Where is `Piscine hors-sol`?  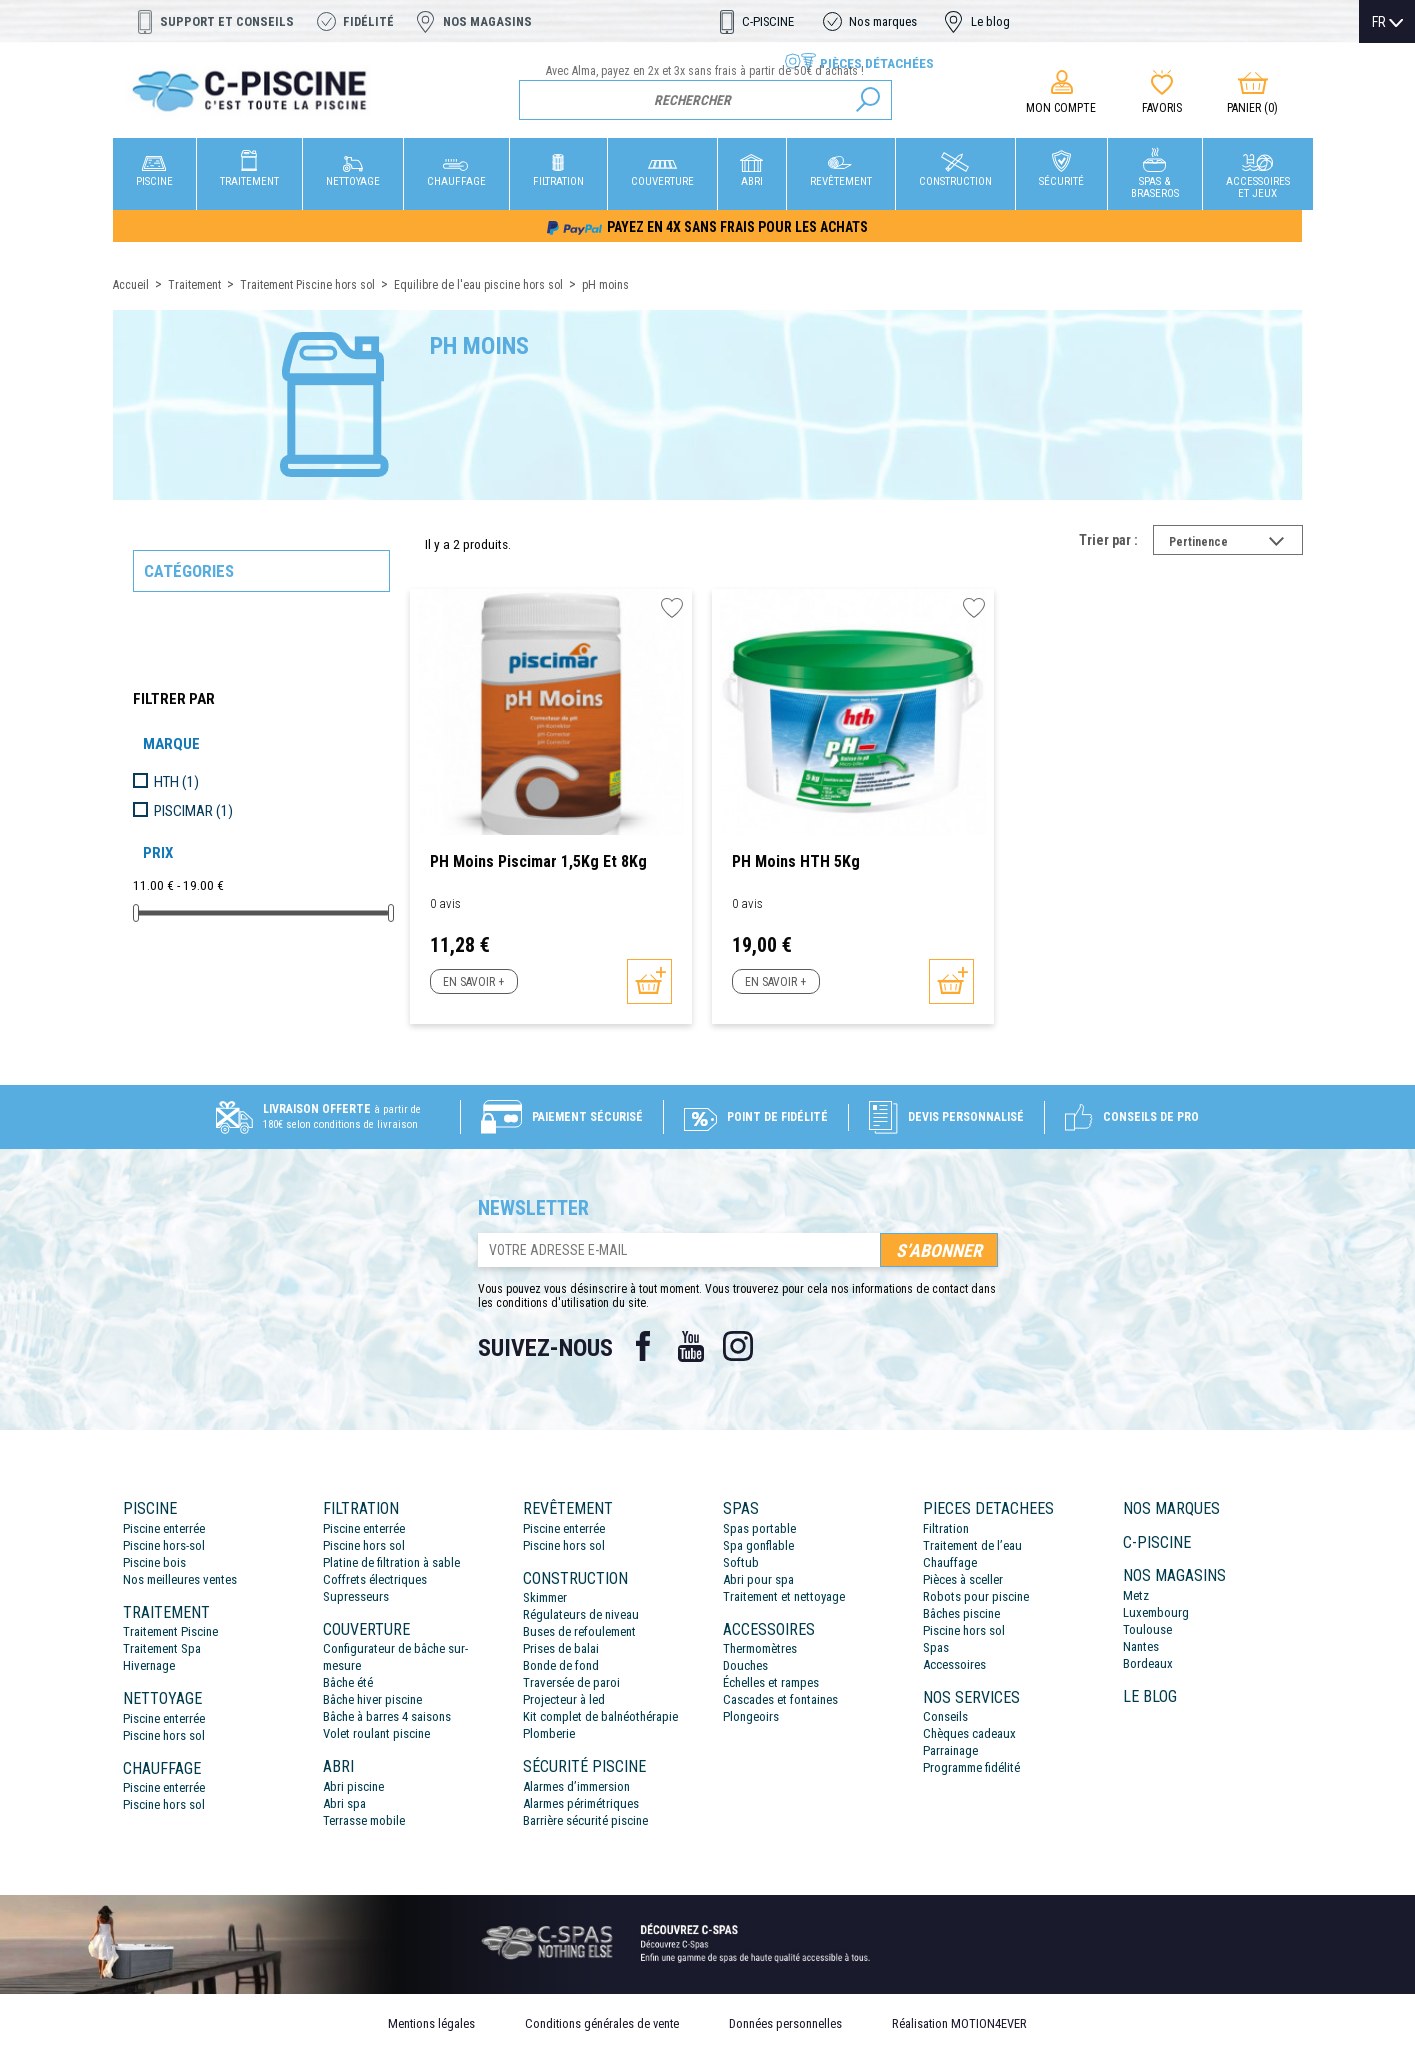 Piscine hors-sol is located at coordinates (164, 1545).